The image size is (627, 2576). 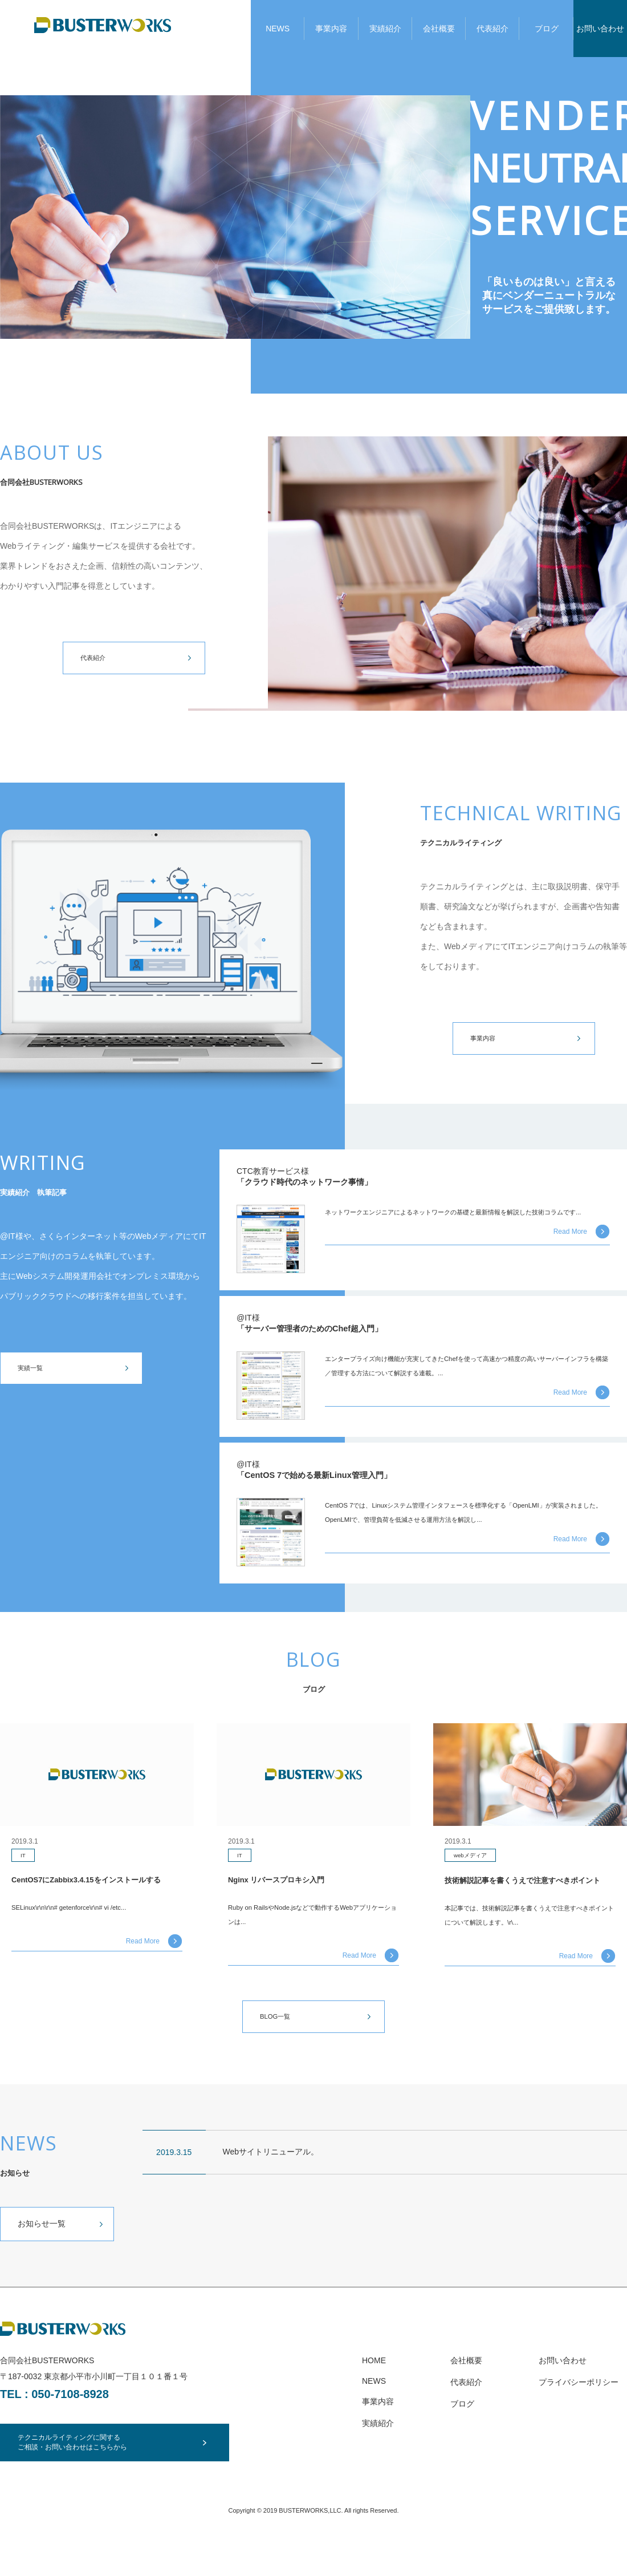 I want to click on 「クラウド時代のネットワーク事情」, so click(x=324, y=1185).